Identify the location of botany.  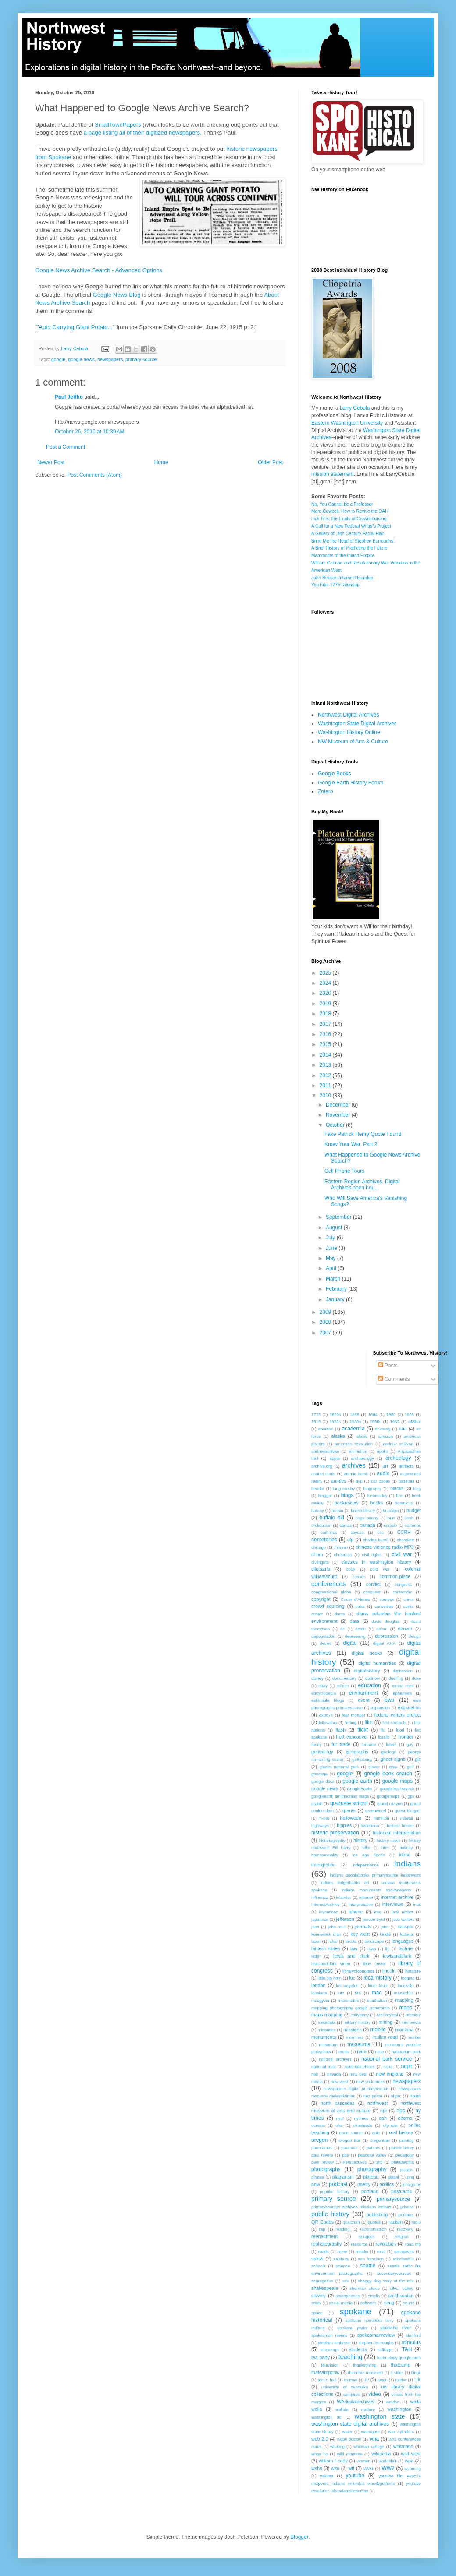
(317, 1510).